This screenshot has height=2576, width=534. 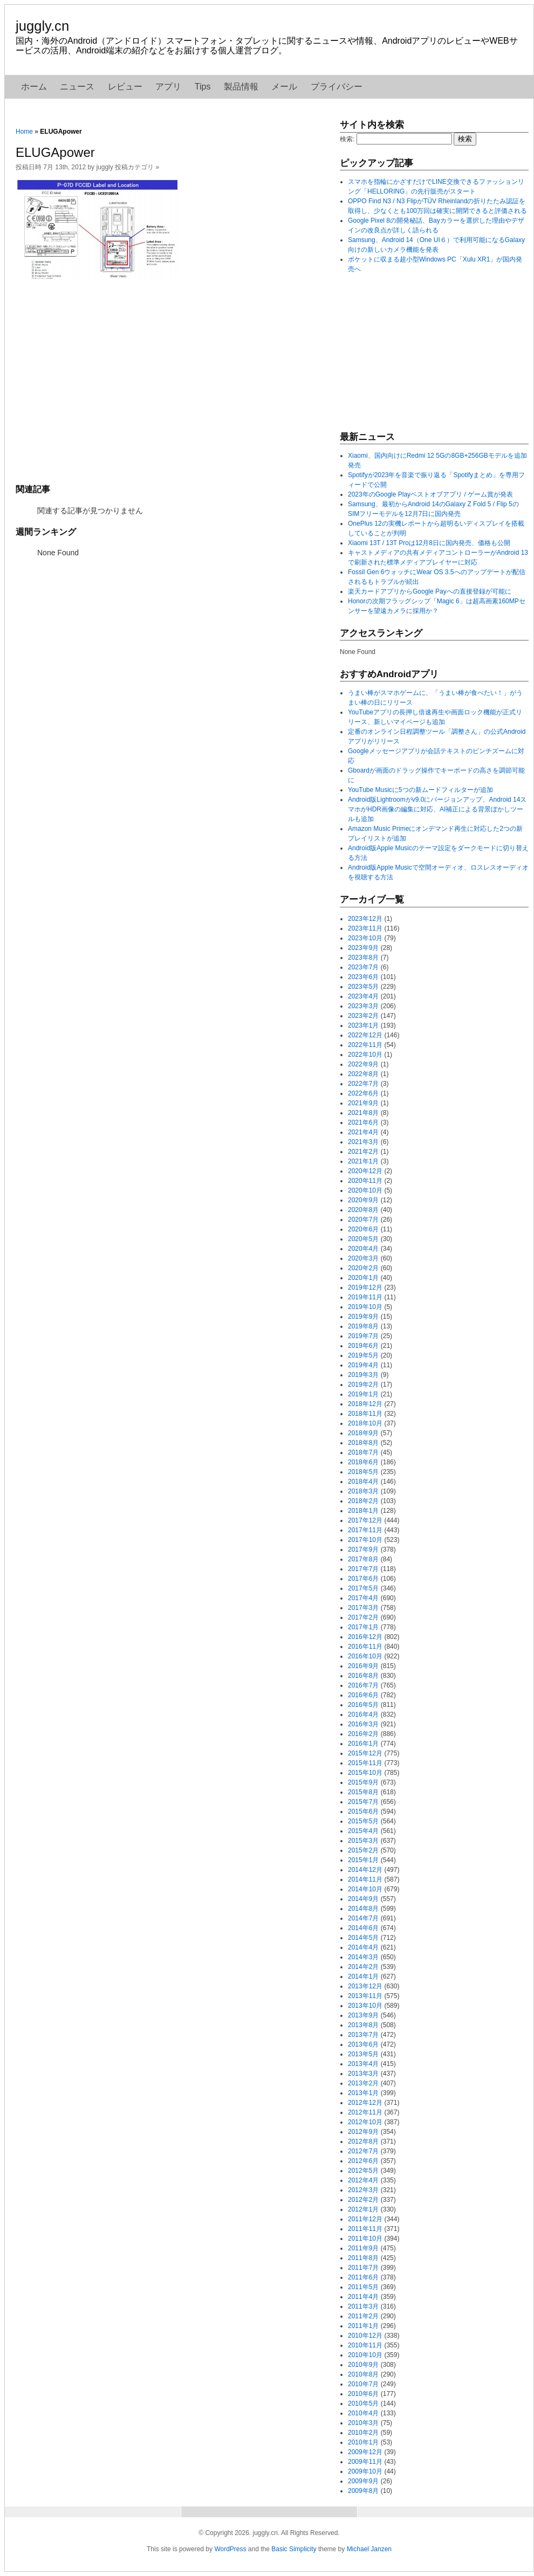 I want to click on 2020年2月, so click(x=363, y=1268).